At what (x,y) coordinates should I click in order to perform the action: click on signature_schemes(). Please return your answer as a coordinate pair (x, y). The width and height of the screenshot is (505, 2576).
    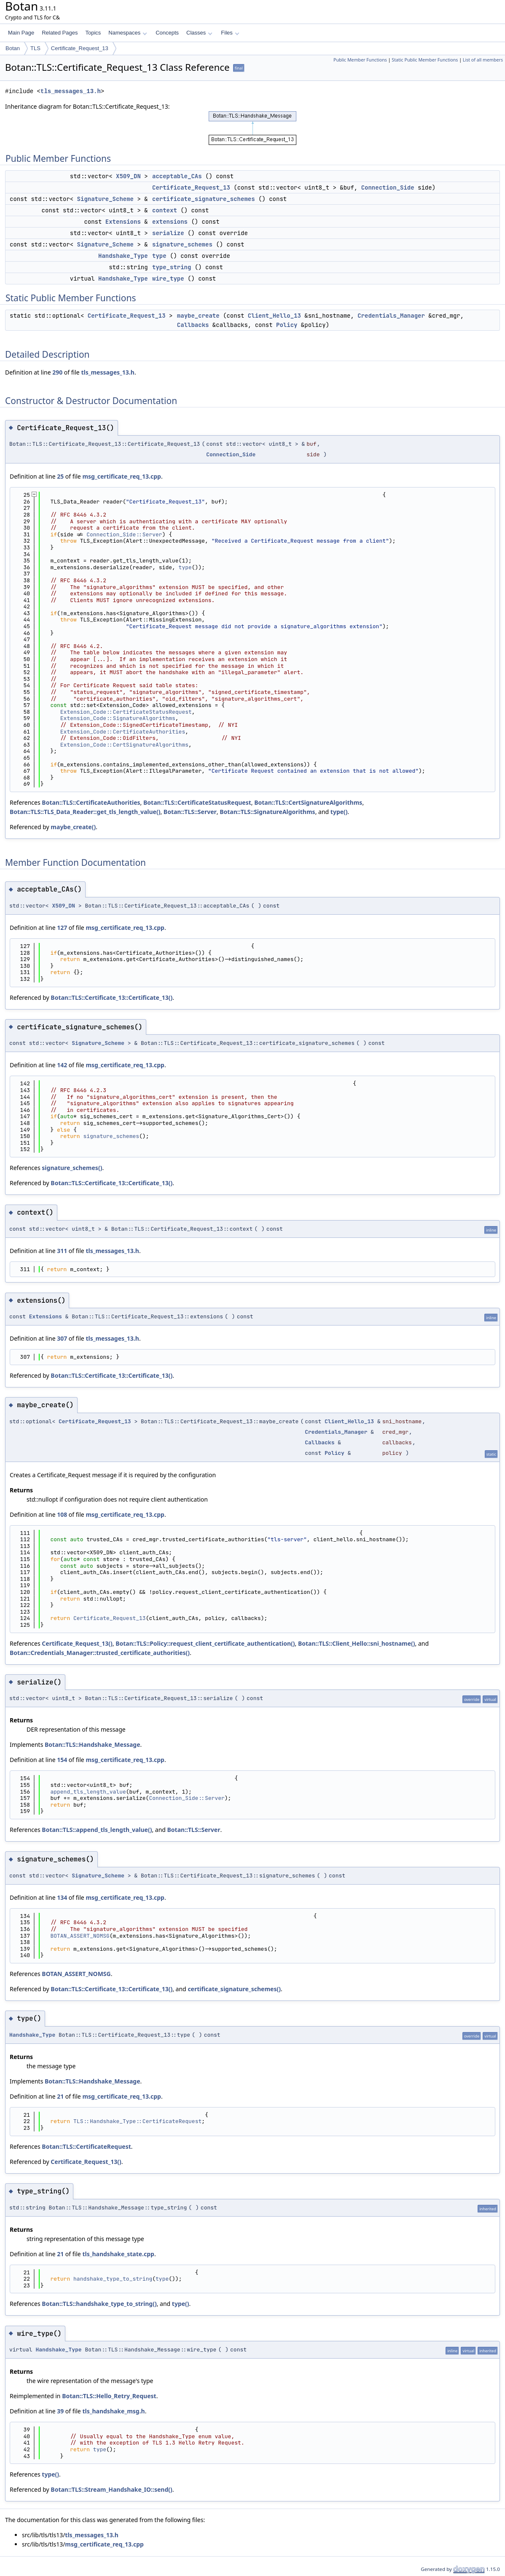
    Looking at the image, I should click on (72, 1168).